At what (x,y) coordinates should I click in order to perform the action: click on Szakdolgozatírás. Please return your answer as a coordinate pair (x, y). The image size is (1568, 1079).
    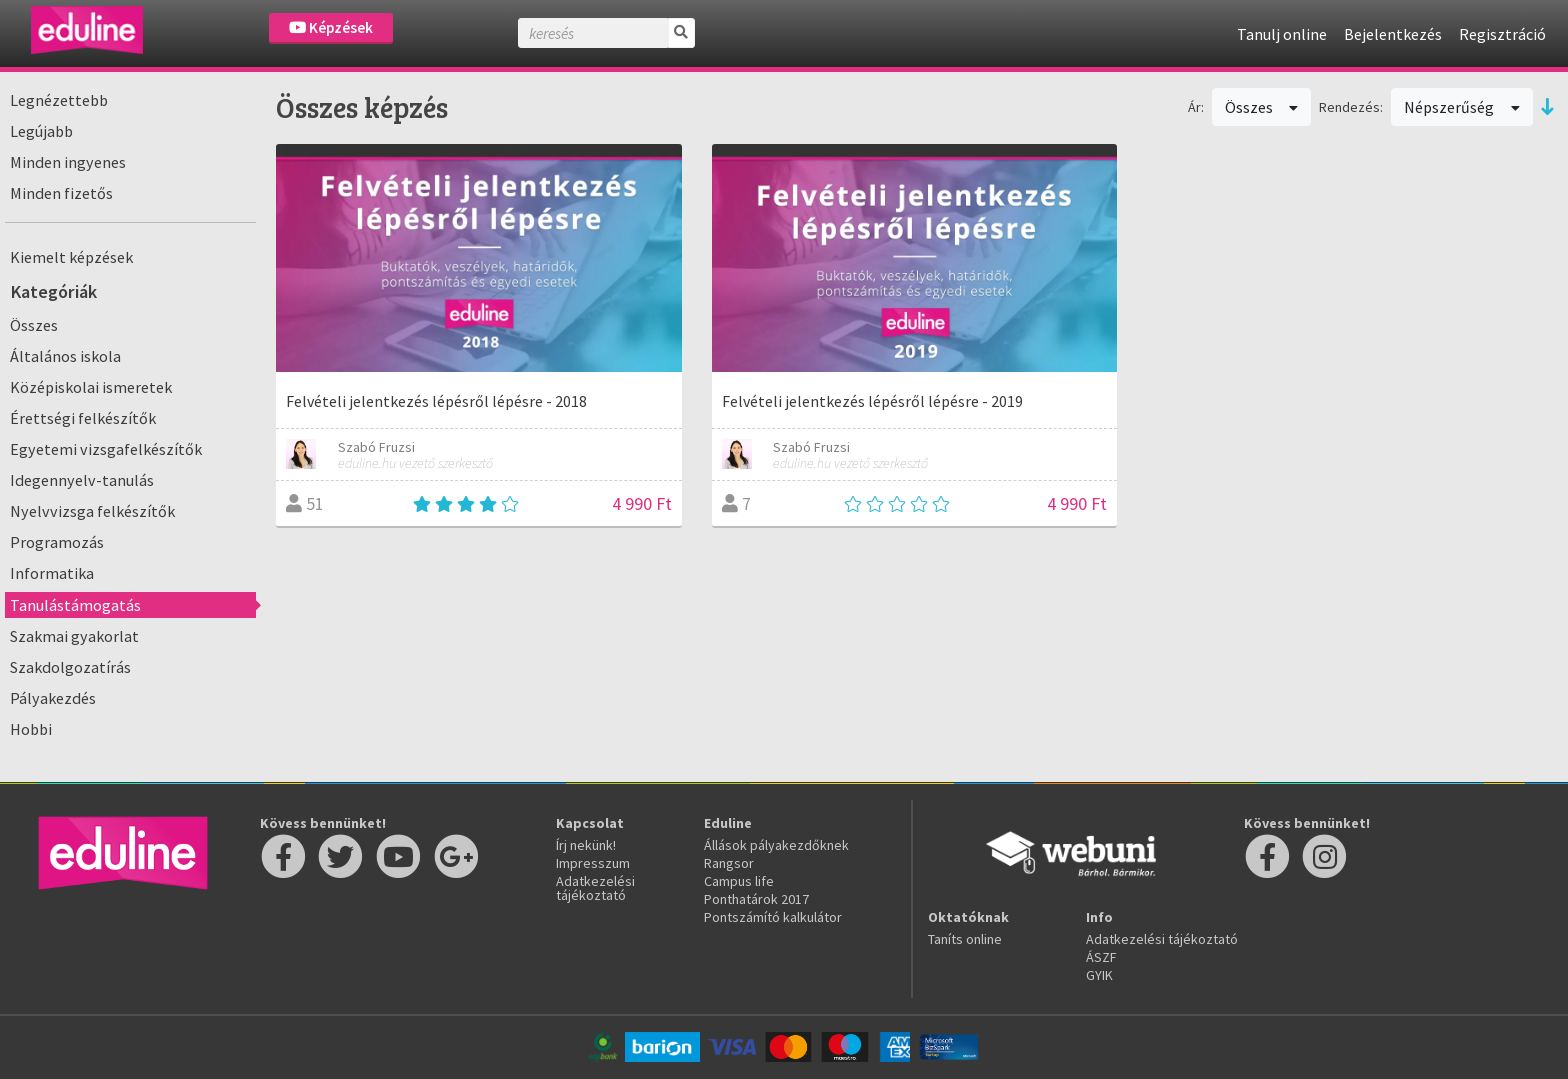
    Looking at the image, I should click on (70, 667).